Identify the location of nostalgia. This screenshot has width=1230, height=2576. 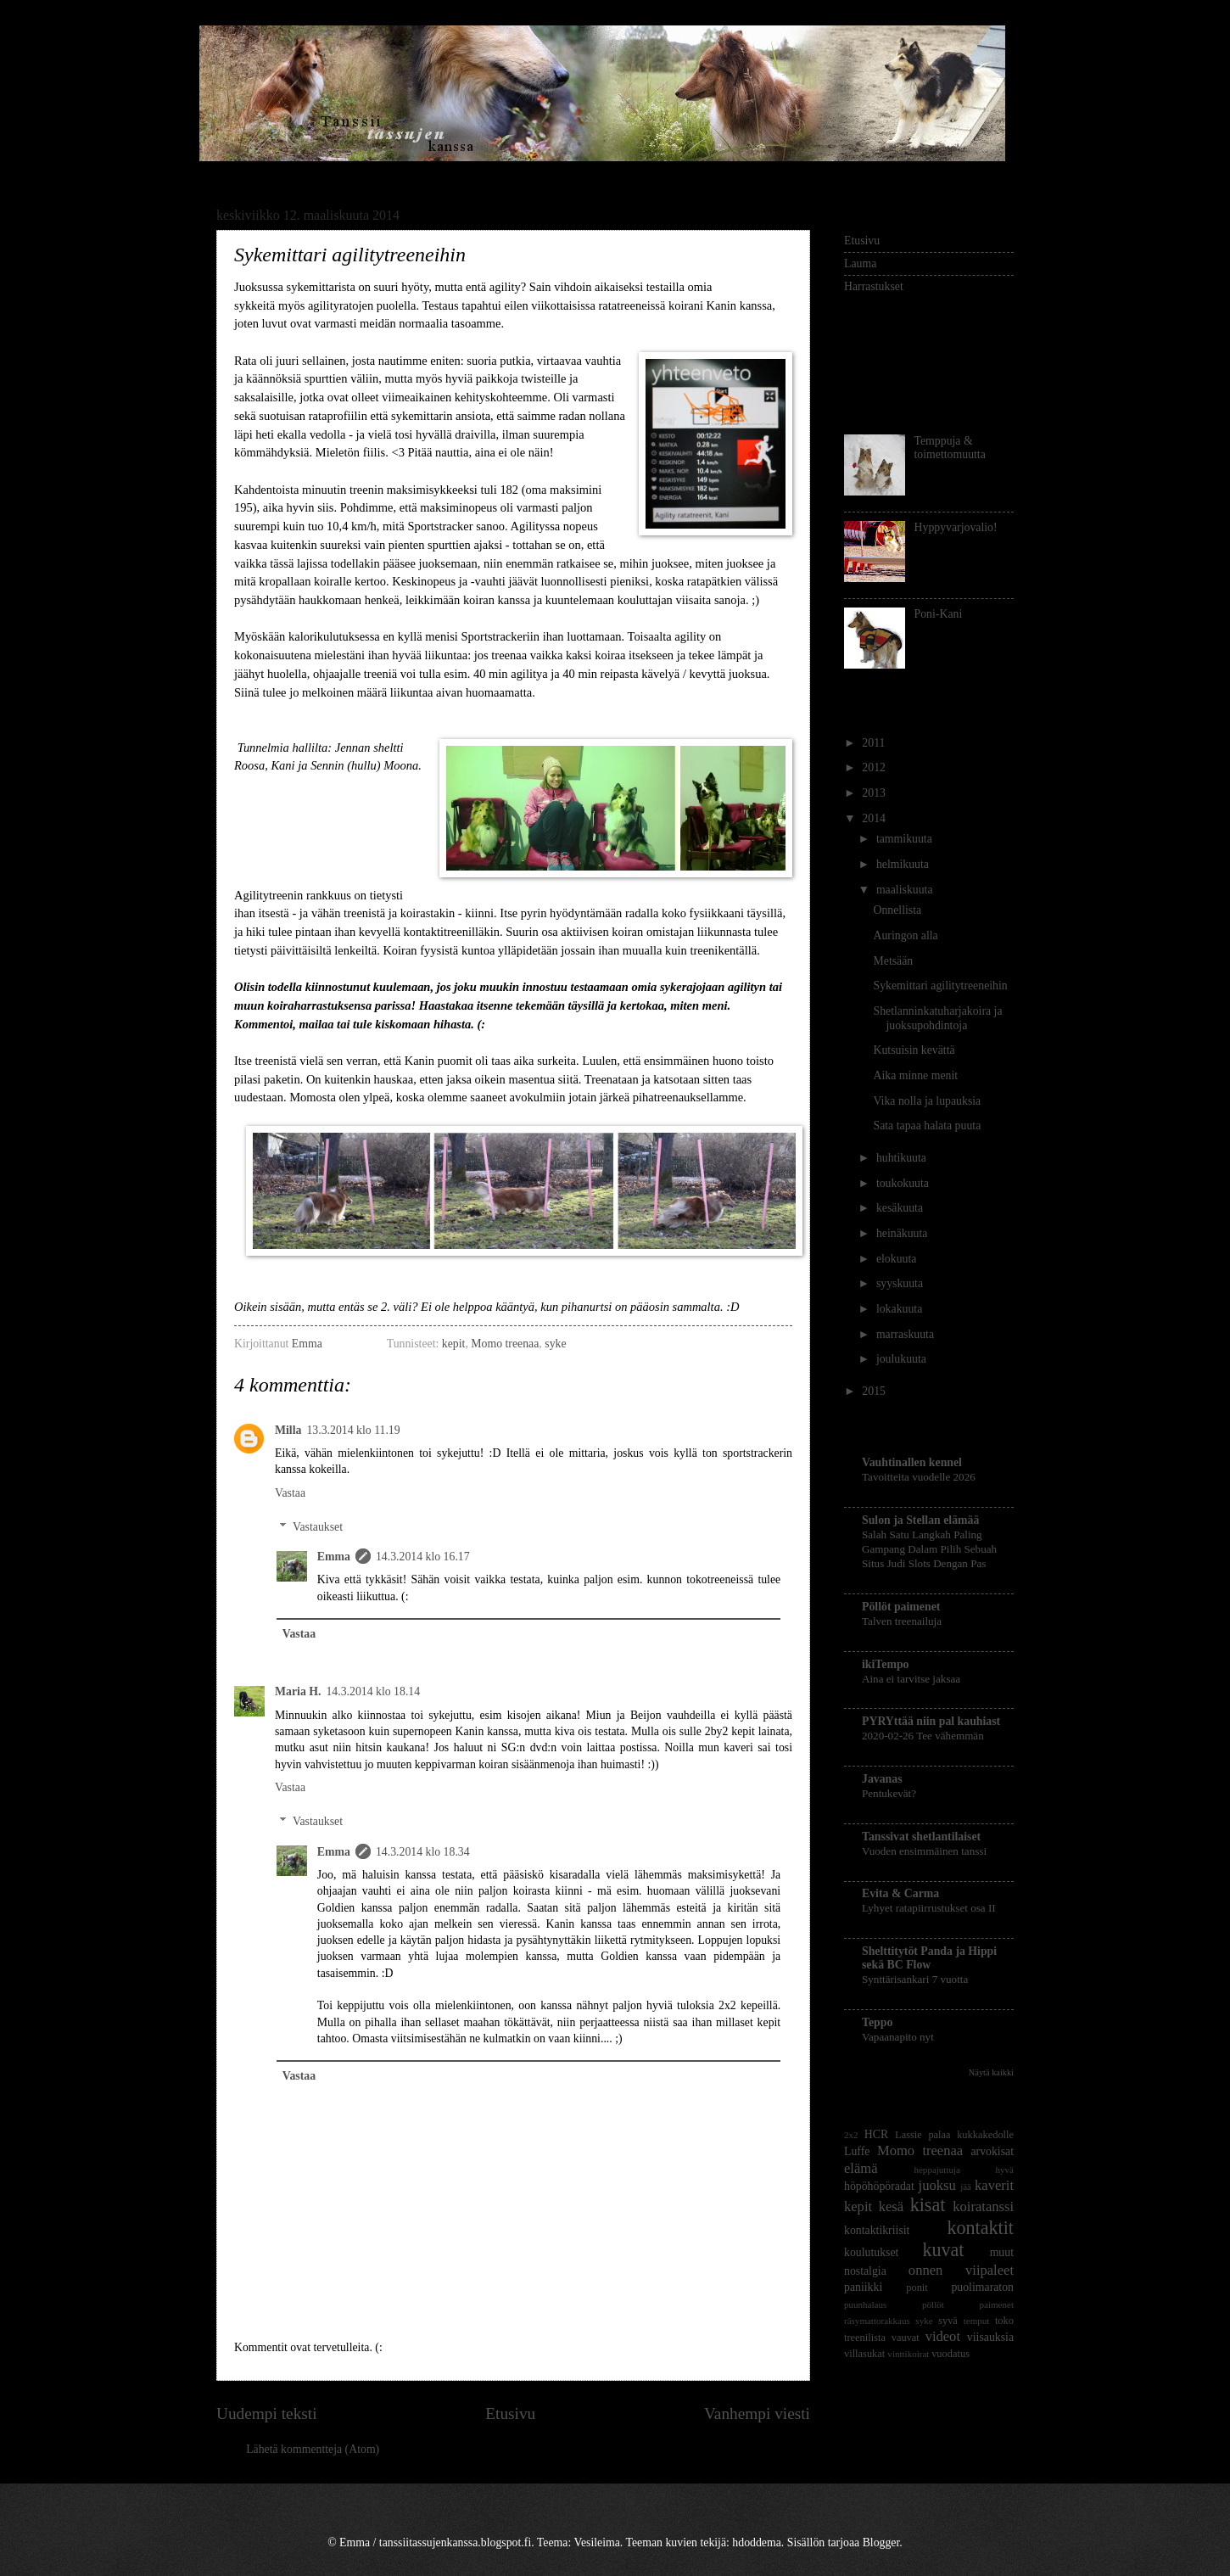
(865, 2271).